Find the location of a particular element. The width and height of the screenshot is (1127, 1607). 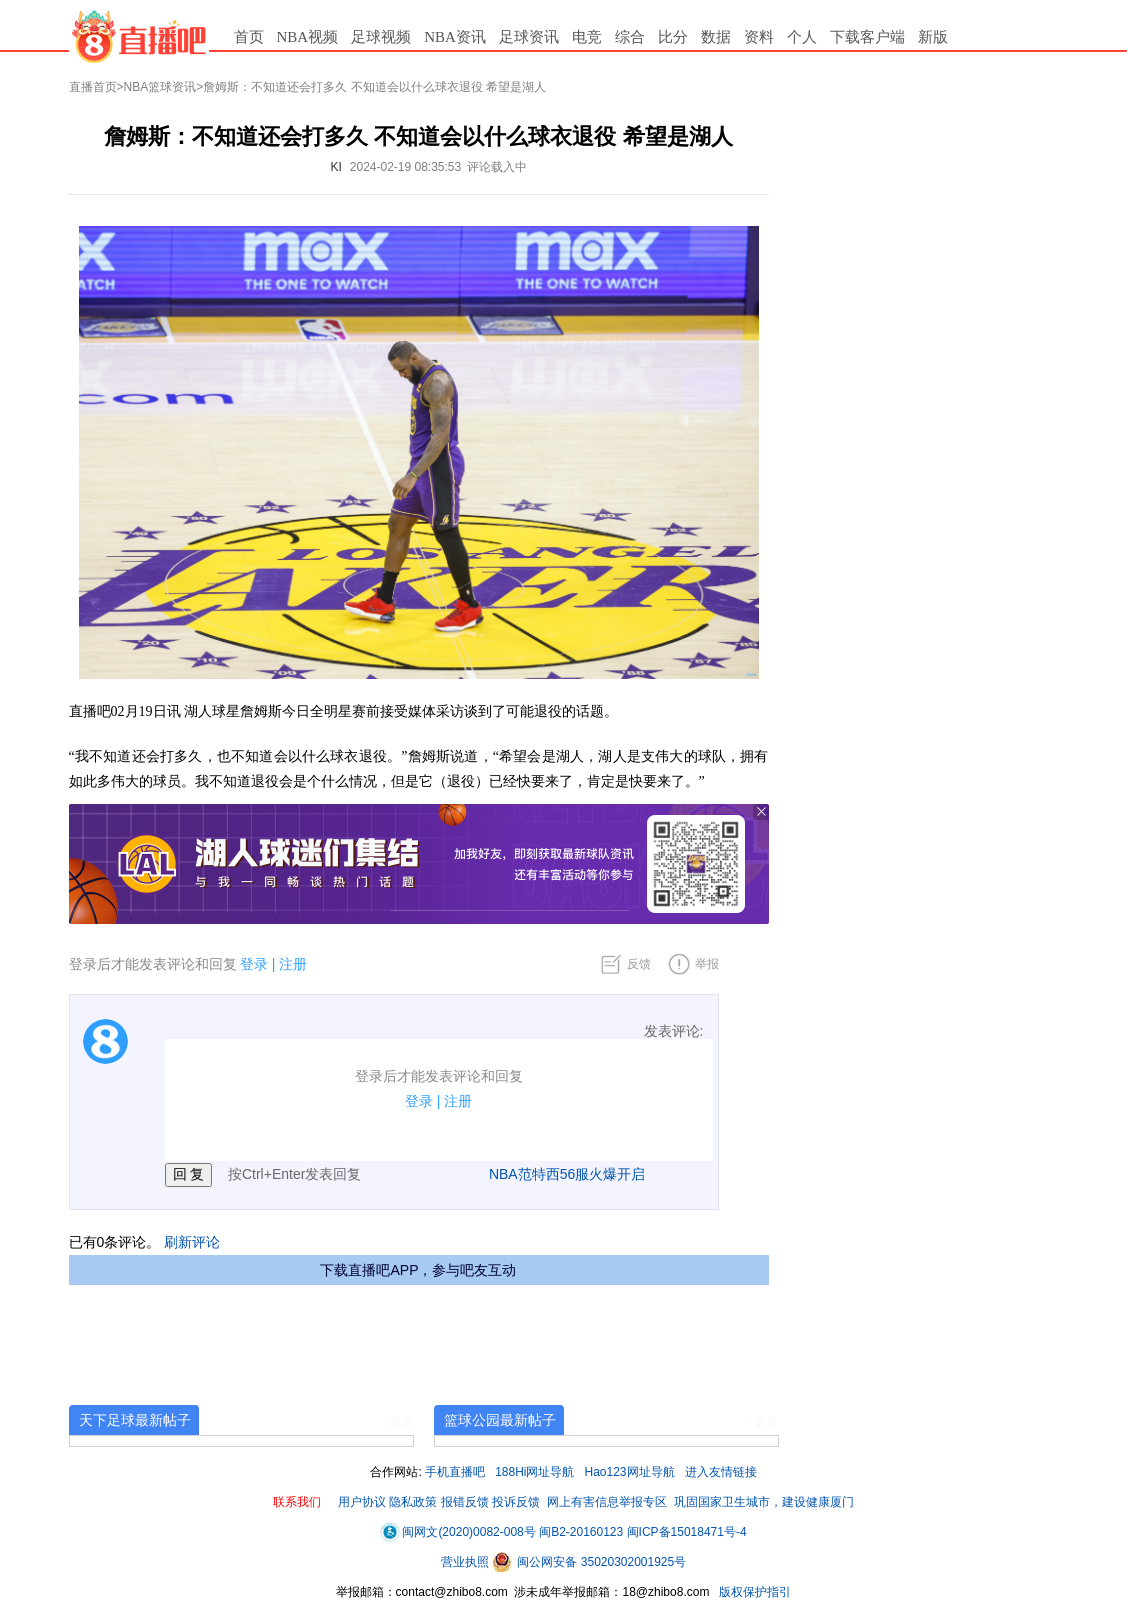

闽B2-20160123 is located at coordinates (581, 1532).